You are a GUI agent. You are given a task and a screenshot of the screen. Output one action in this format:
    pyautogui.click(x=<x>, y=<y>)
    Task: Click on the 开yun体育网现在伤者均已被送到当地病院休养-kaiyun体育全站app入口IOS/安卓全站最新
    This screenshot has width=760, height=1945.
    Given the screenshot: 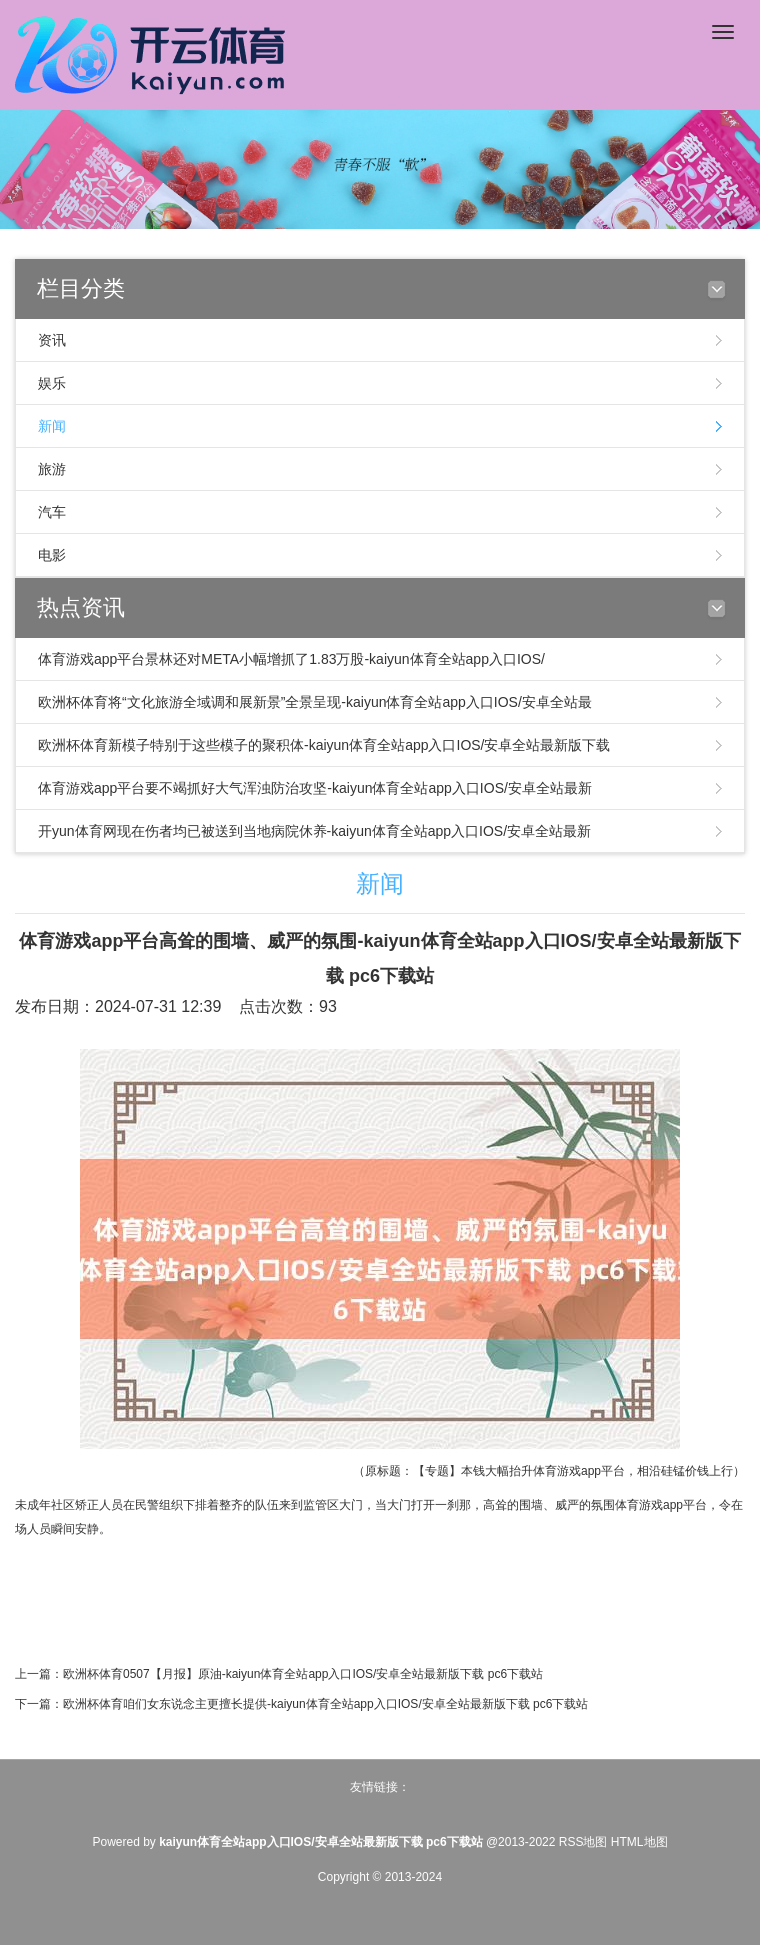 What is the action you would take?
    pyautogui.click(x=314, y=831)
    